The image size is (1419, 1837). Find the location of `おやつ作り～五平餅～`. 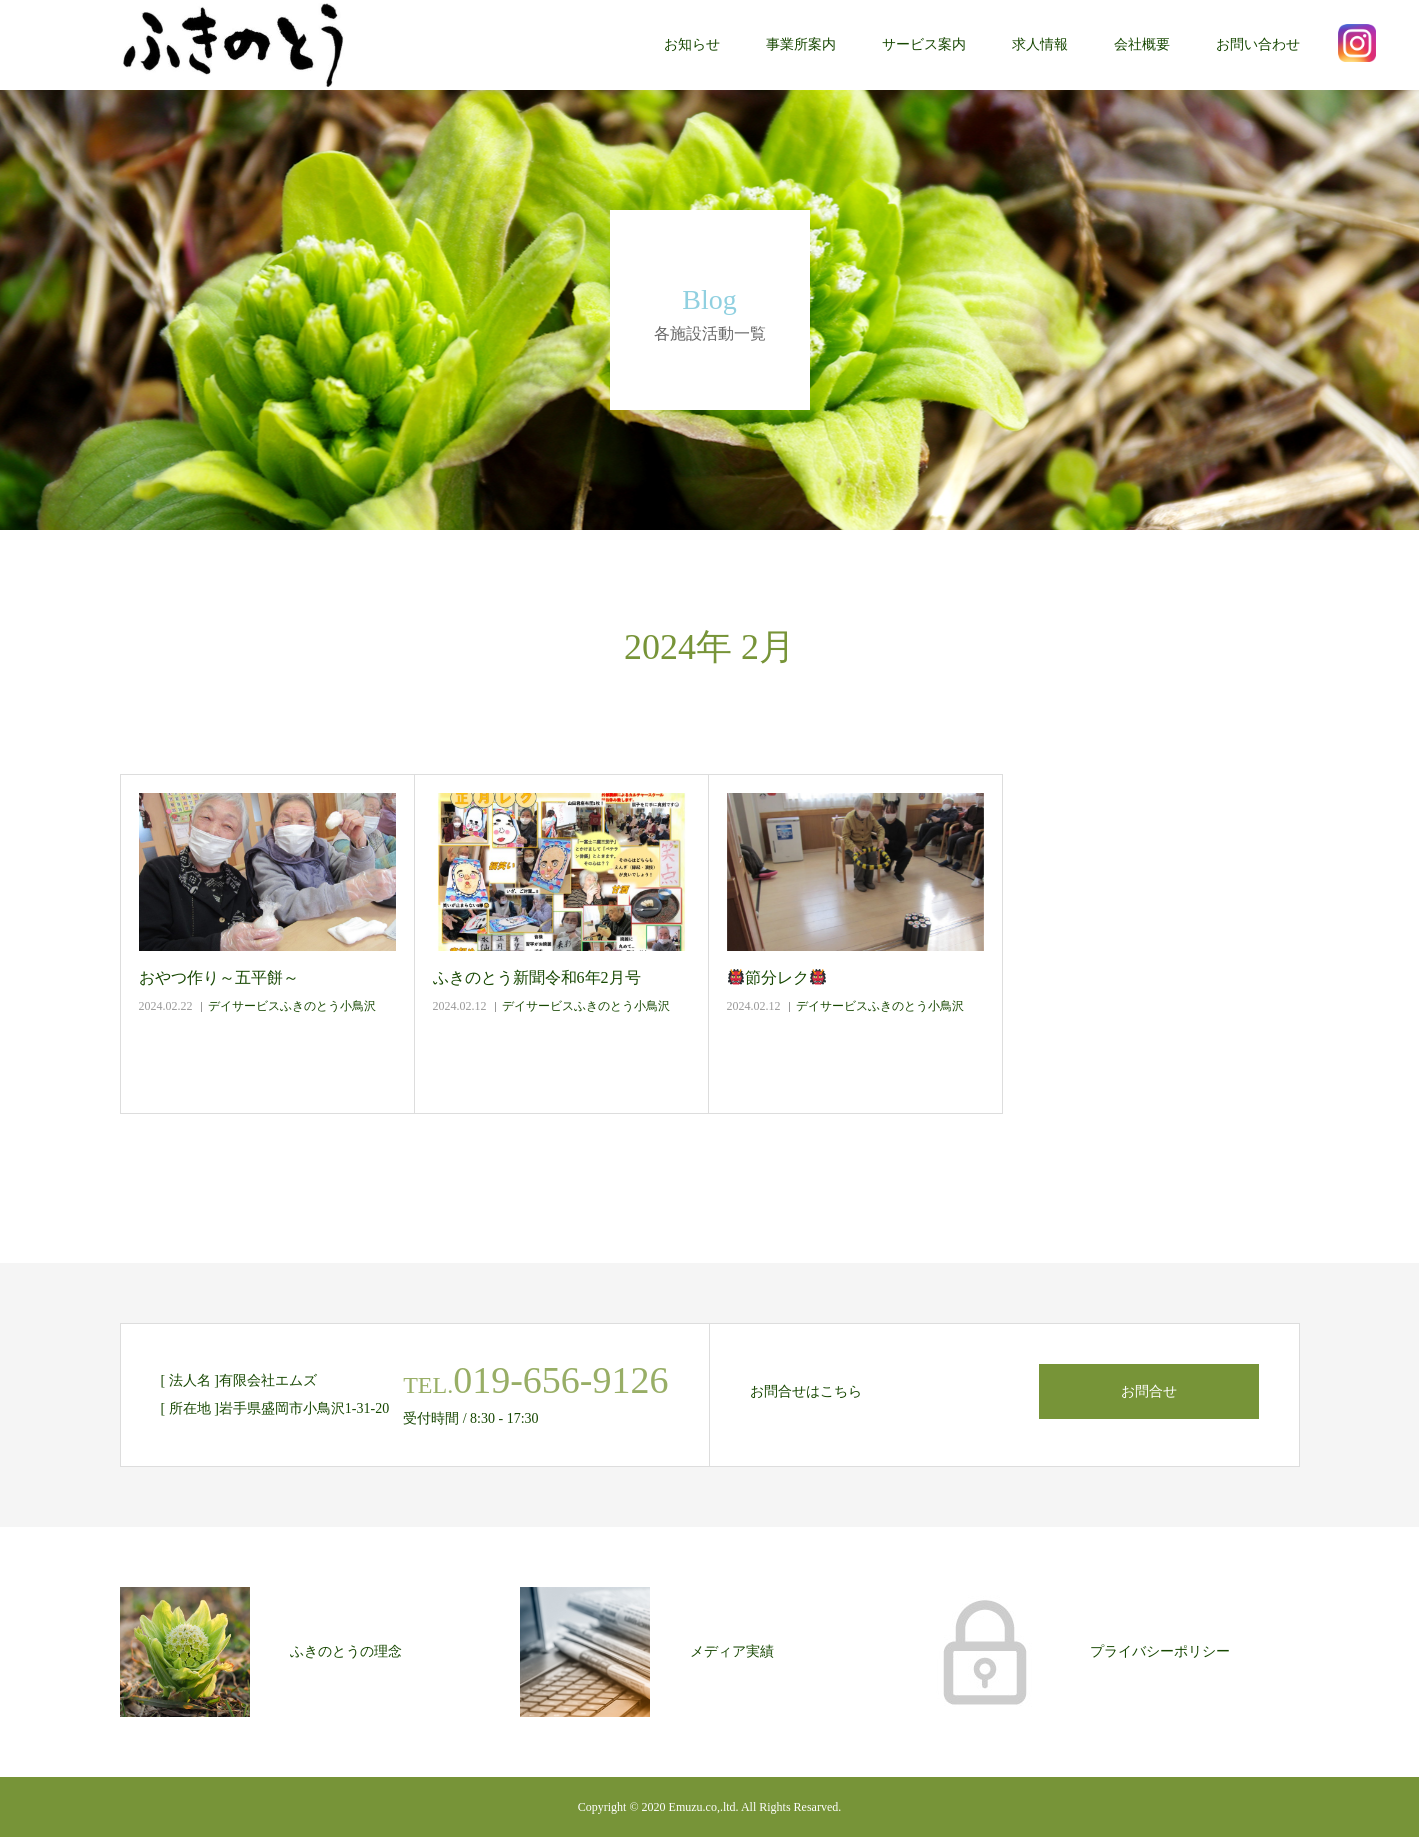

おやつ作り～五平餅～ is located at coordinates (219, 977).